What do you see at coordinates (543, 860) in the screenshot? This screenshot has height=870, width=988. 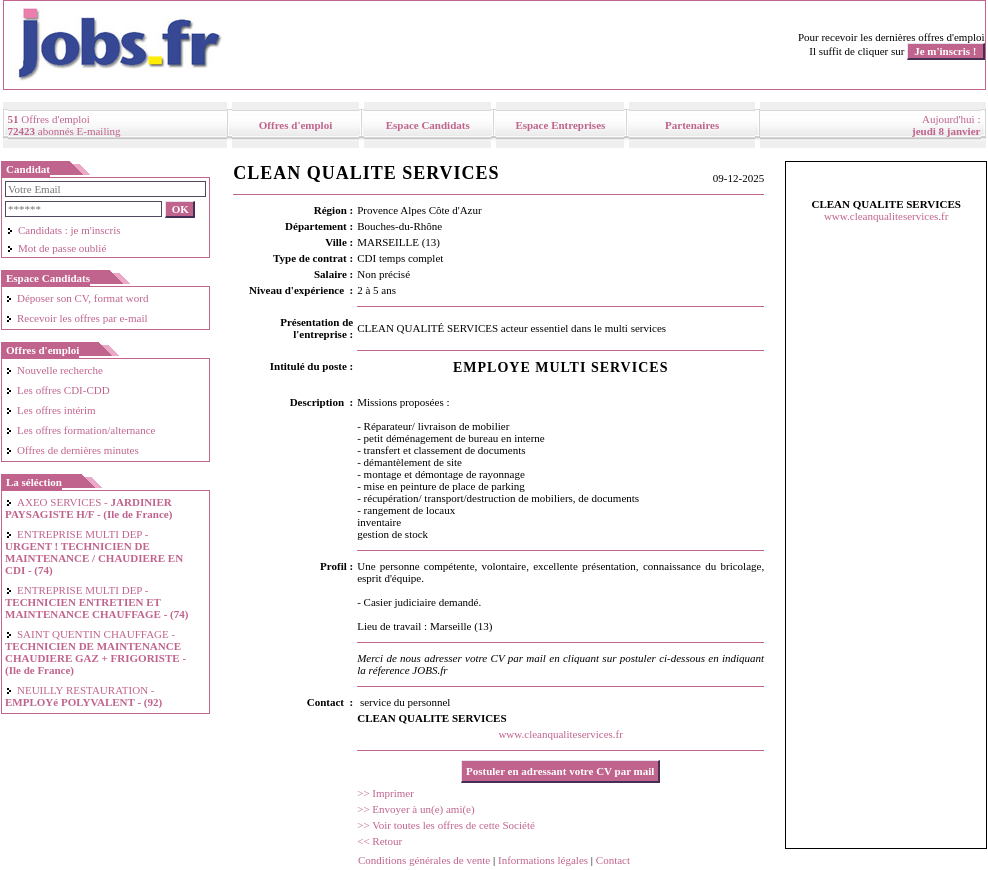 I see `Informations légales` at bounding box center [543, 860].